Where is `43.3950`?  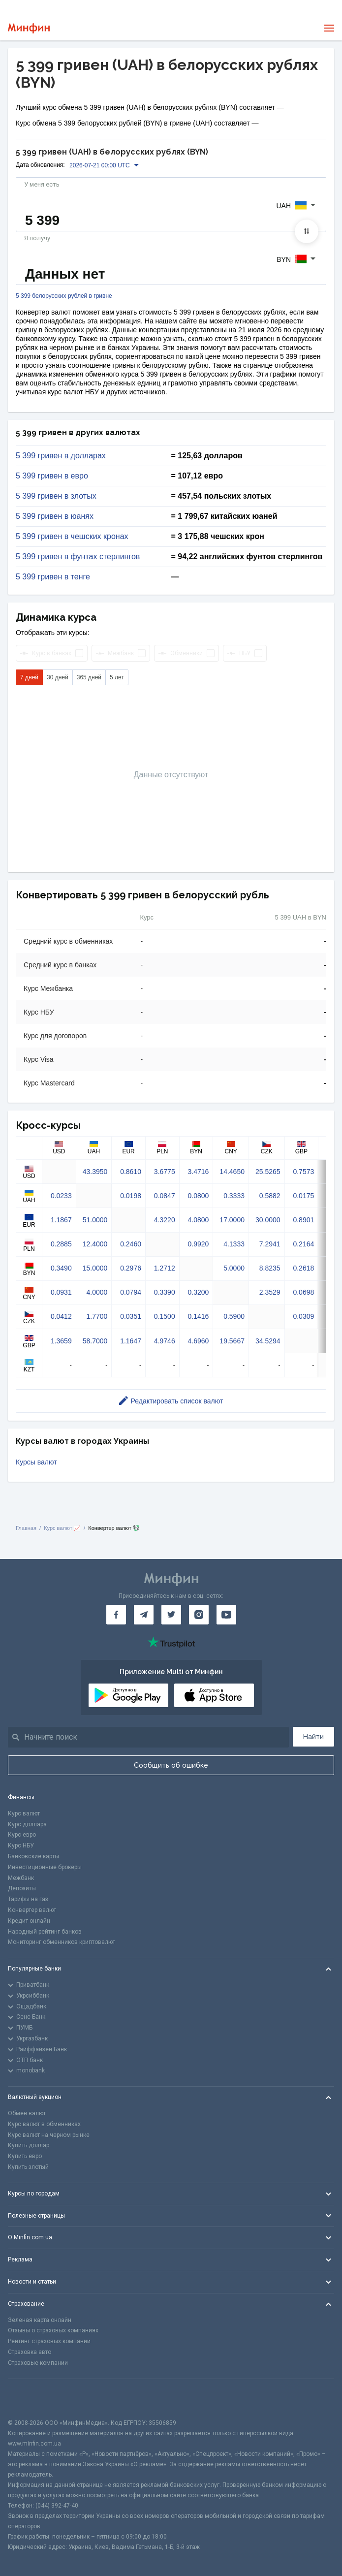 43.3950 is located at coordinates (95, 1172).